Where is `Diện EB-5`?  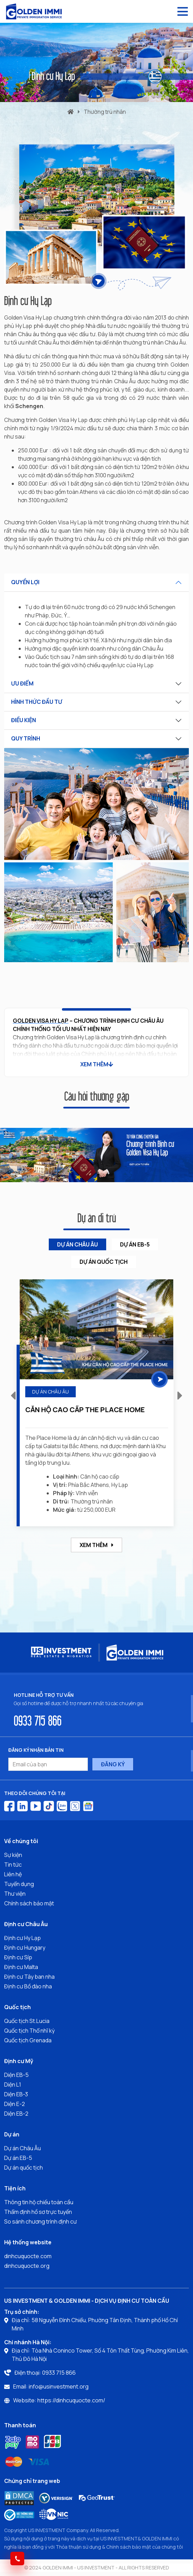 Diện EB-5 is located at coordinates (16, 2075).